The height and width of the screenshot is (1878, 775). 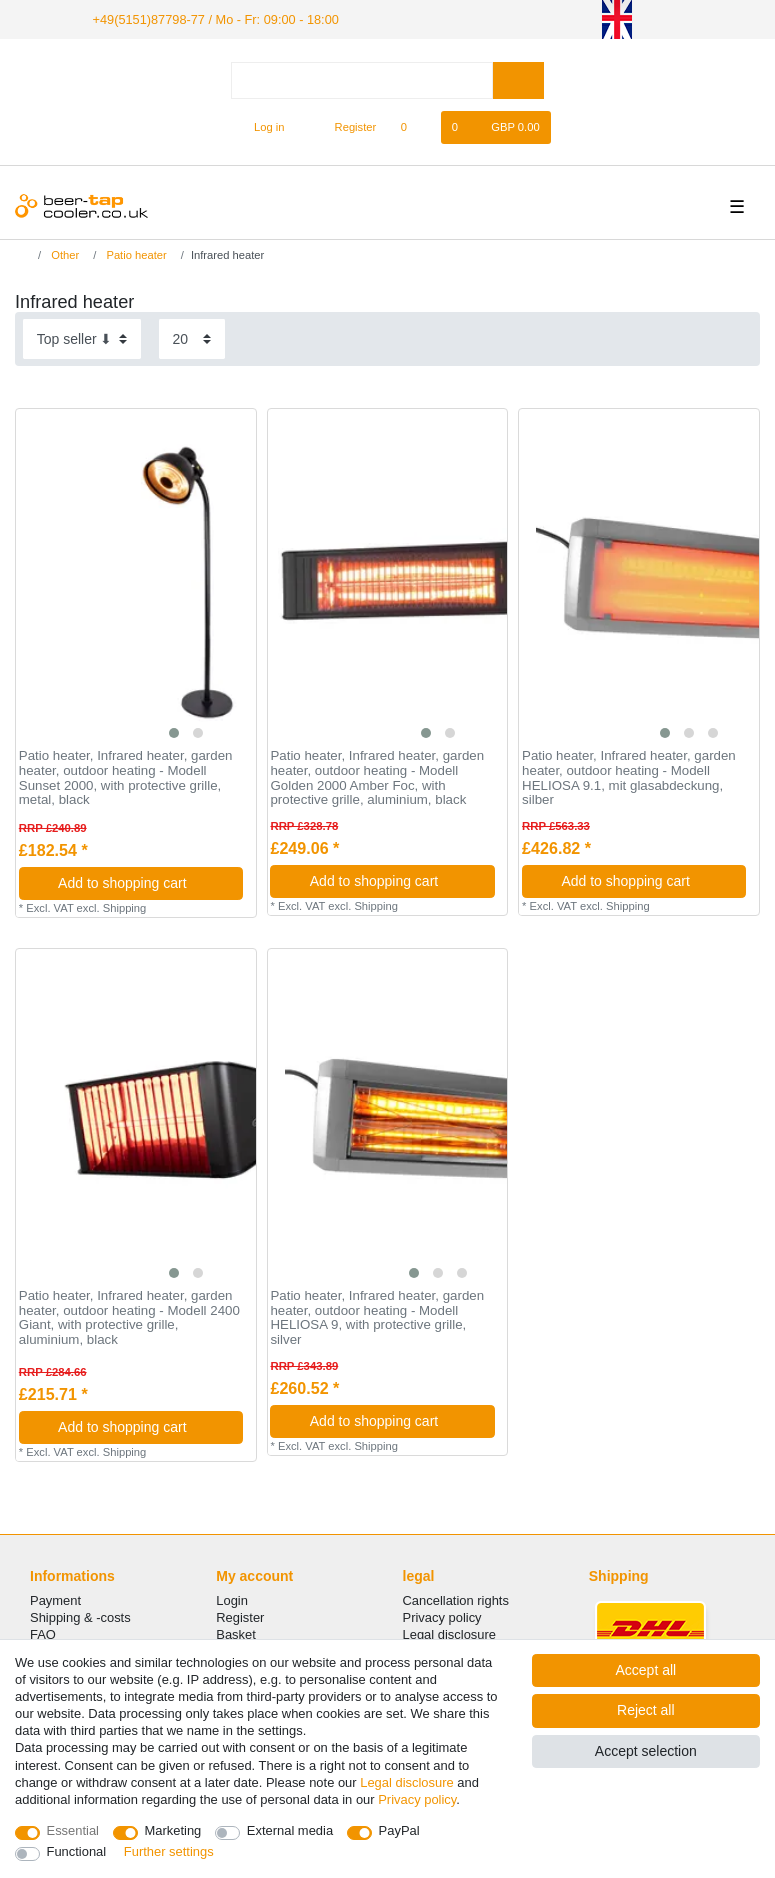 I want to click on PayPal, so click(x=399, y=1830).